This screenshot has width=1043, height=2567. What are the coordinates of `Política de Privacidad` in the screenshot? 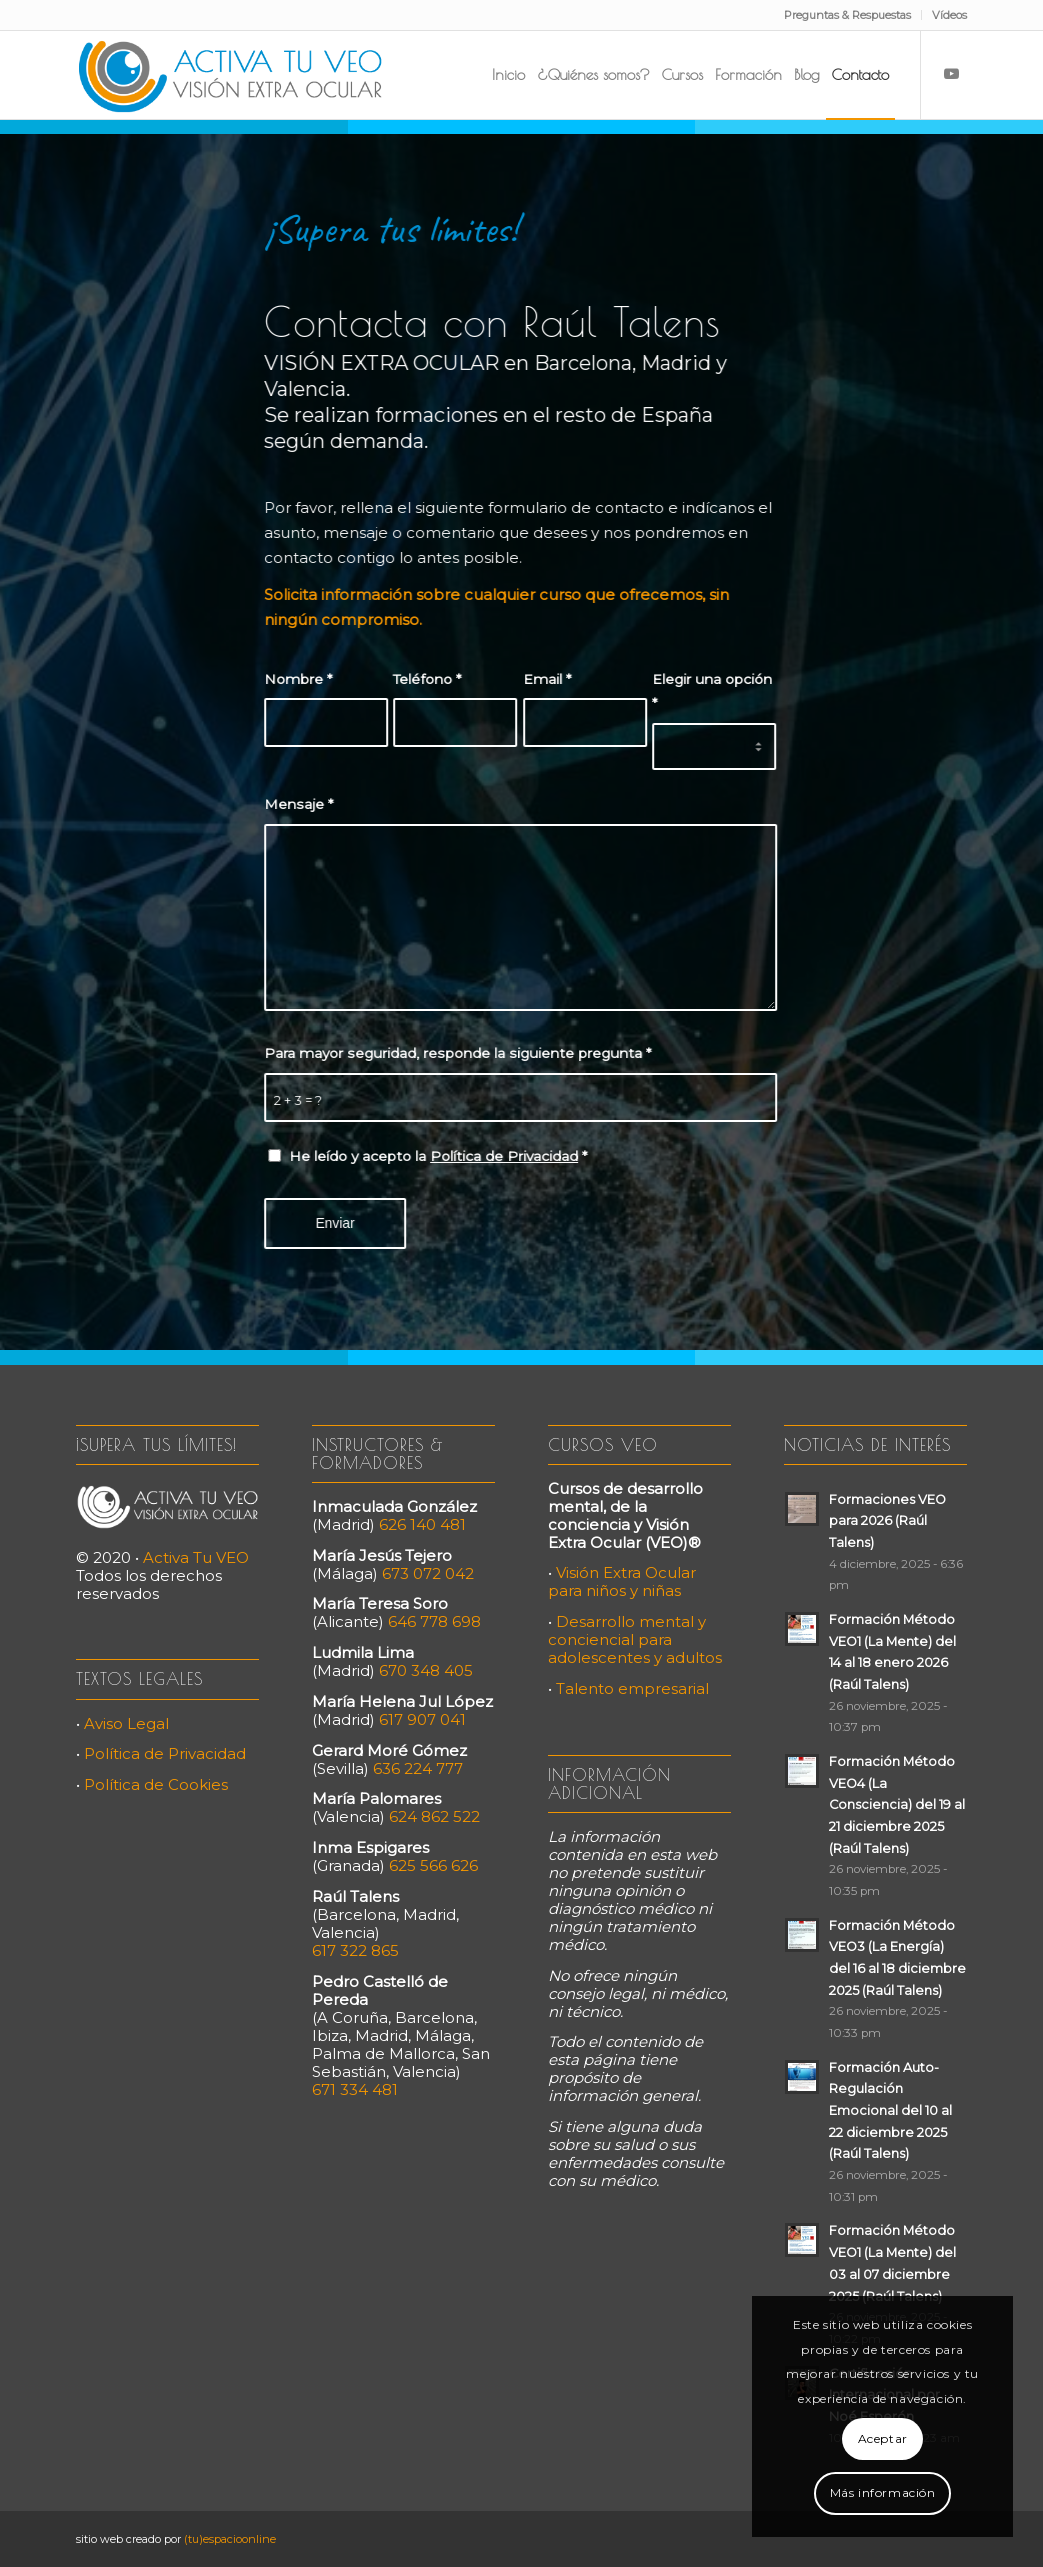 It's located at (501, 1156).